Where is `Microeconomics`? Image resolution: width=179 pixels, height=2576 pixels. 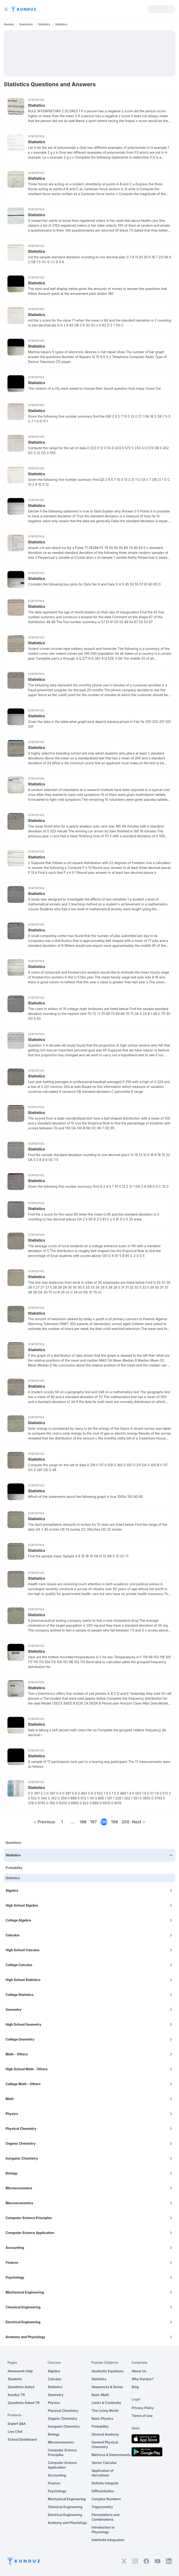
Microeconomics is located at coordinates (61, 2442).